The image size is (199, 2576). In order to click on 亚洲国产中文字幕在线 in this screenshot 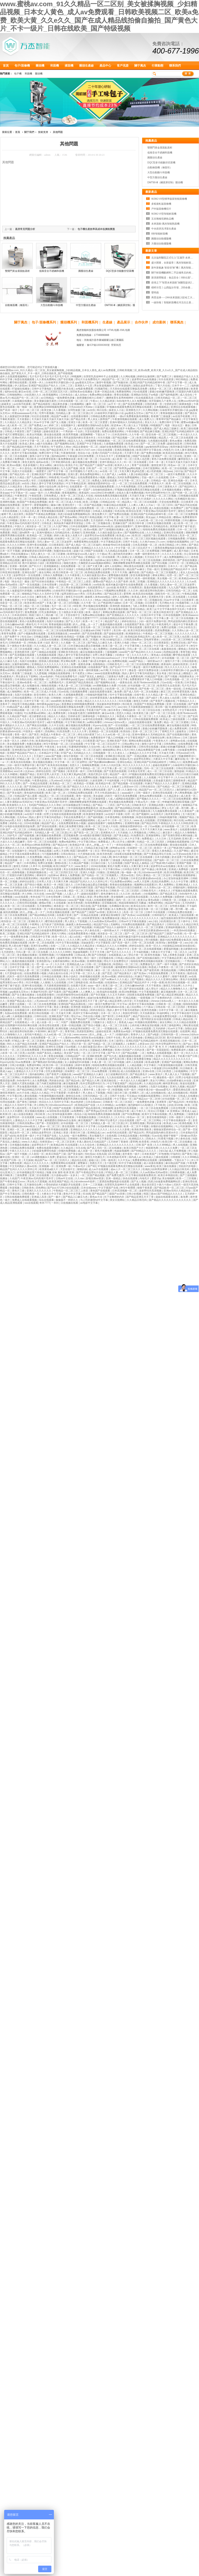, I will do `click(89, 443)`.